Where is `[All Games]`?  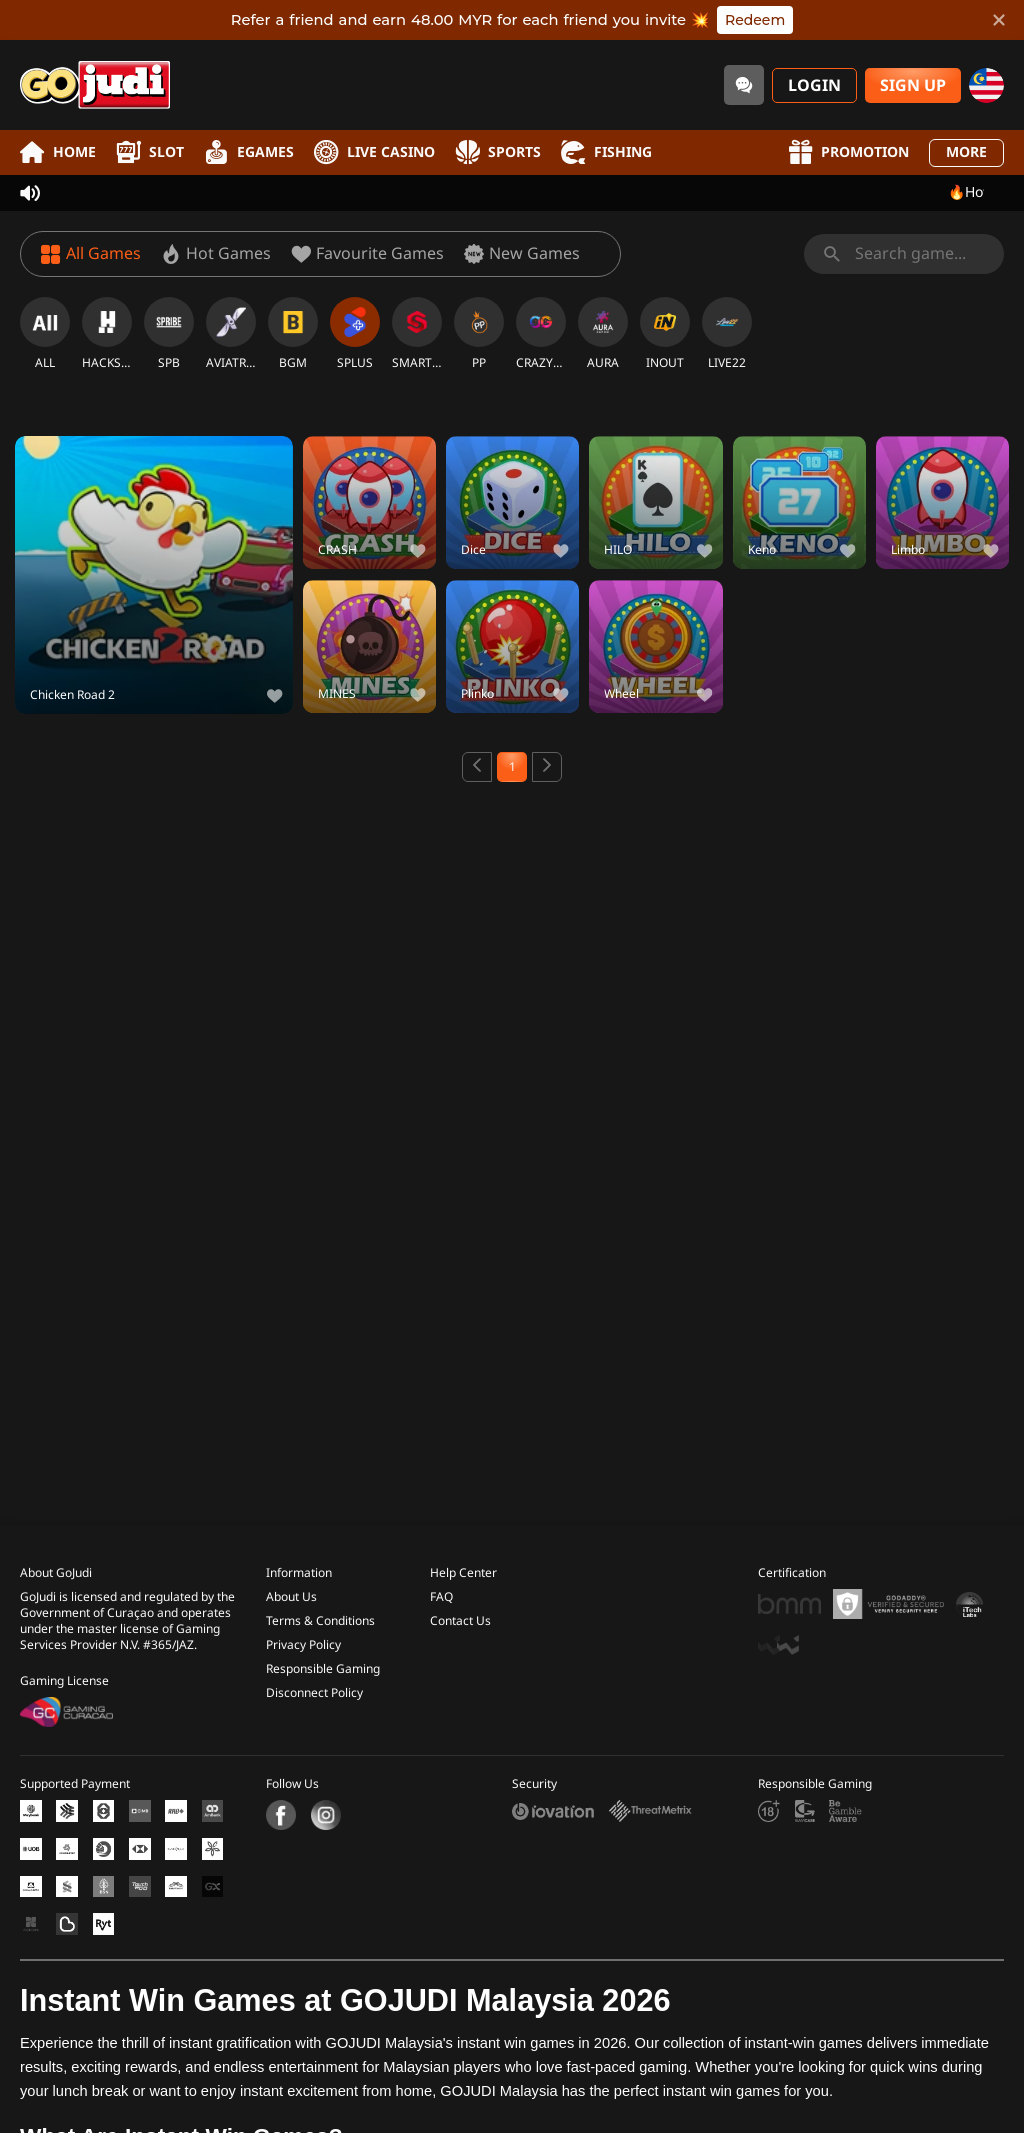 [All Games] is located at coordinates (91, 254).